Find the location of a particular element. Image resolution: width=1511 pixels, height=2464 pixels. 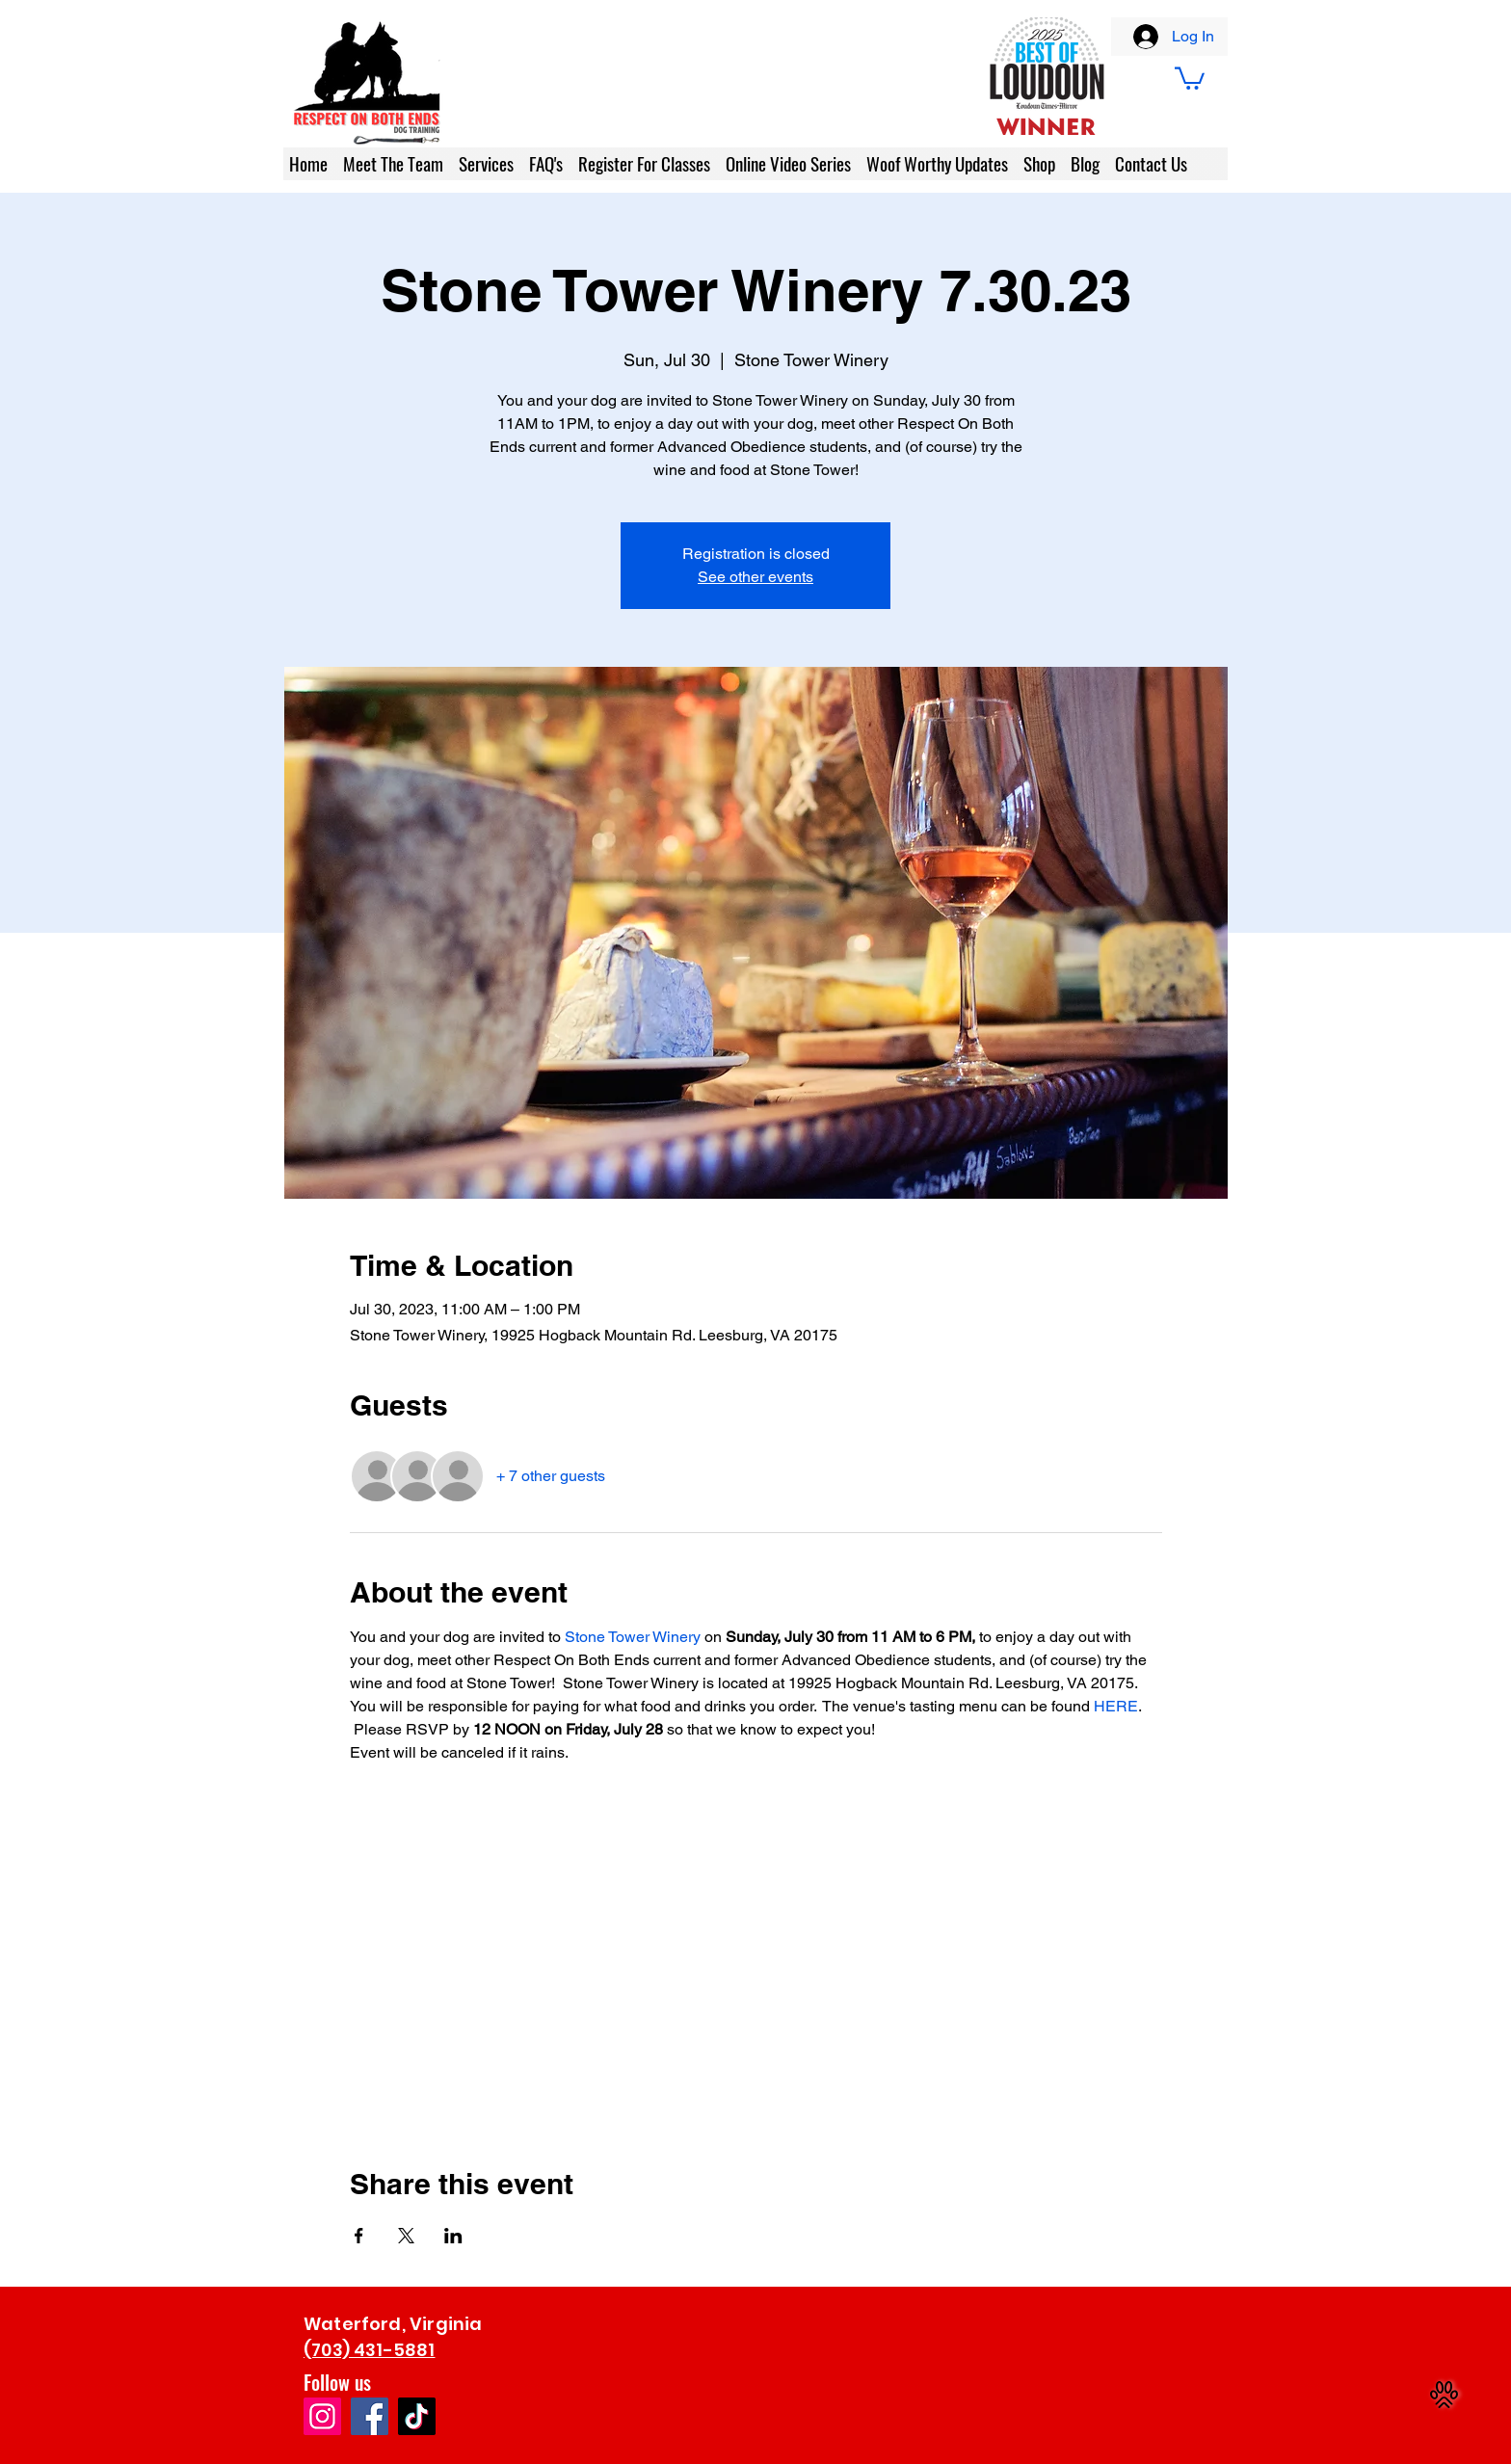

[Facebook] is located at coordinates (369, 2416).